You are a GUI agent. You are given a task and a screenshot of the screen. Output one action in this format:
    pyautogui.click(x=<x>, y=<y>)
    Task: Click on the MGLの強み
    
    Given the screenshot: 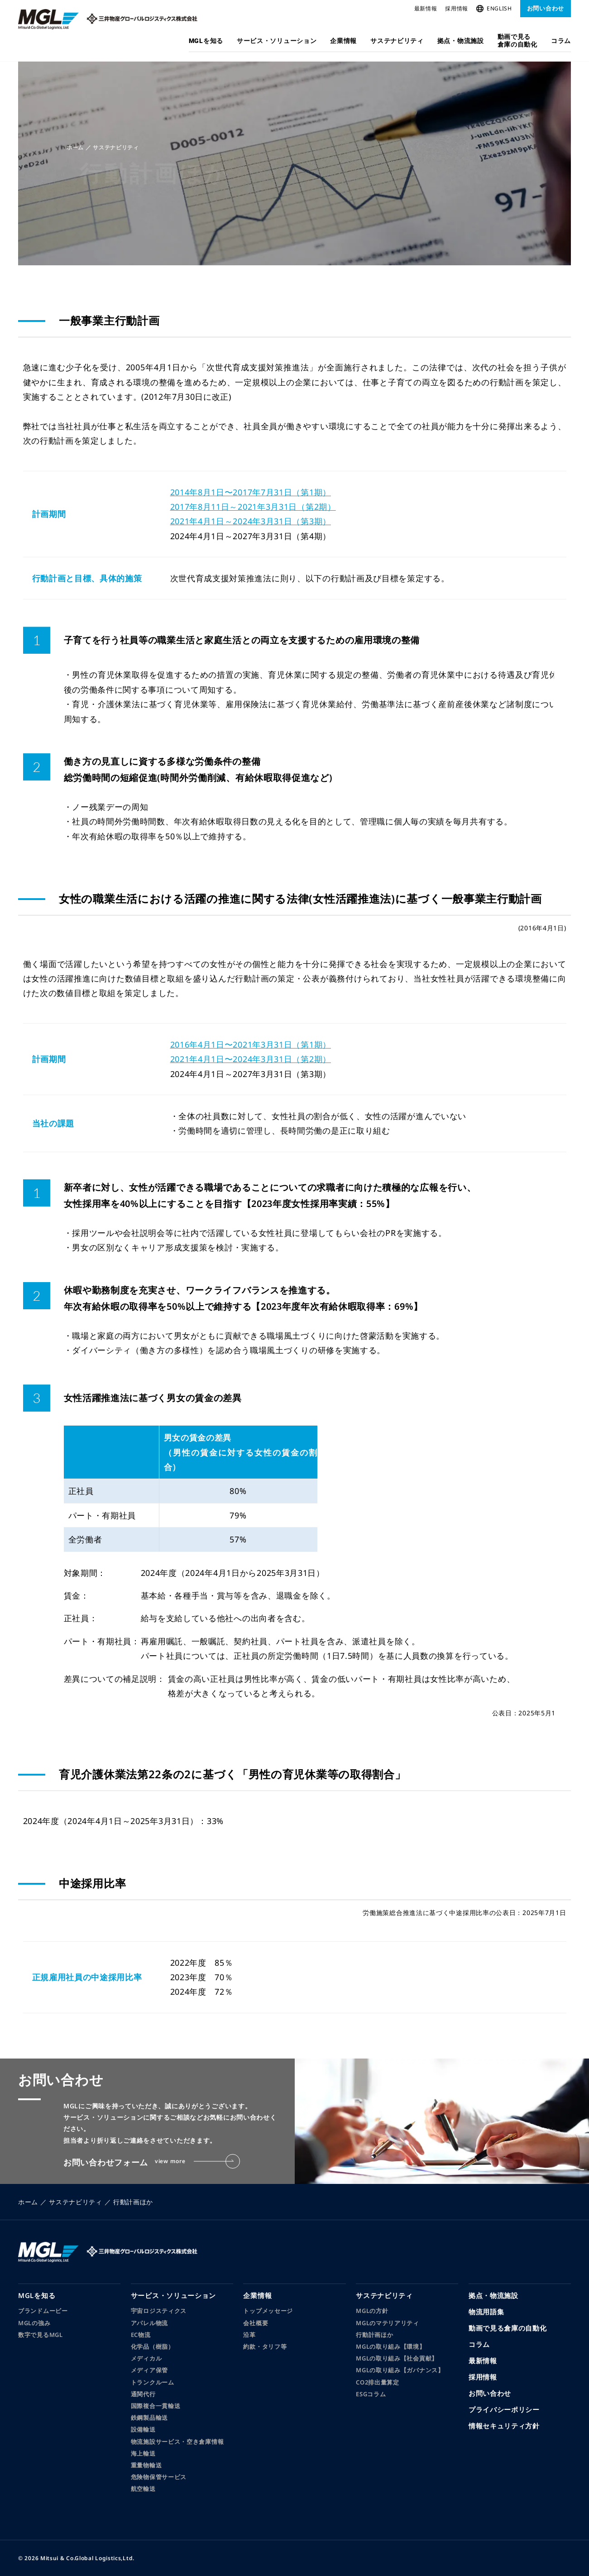 What is the action you would take?
    pyautogui.click(x=34, y=2323)
    